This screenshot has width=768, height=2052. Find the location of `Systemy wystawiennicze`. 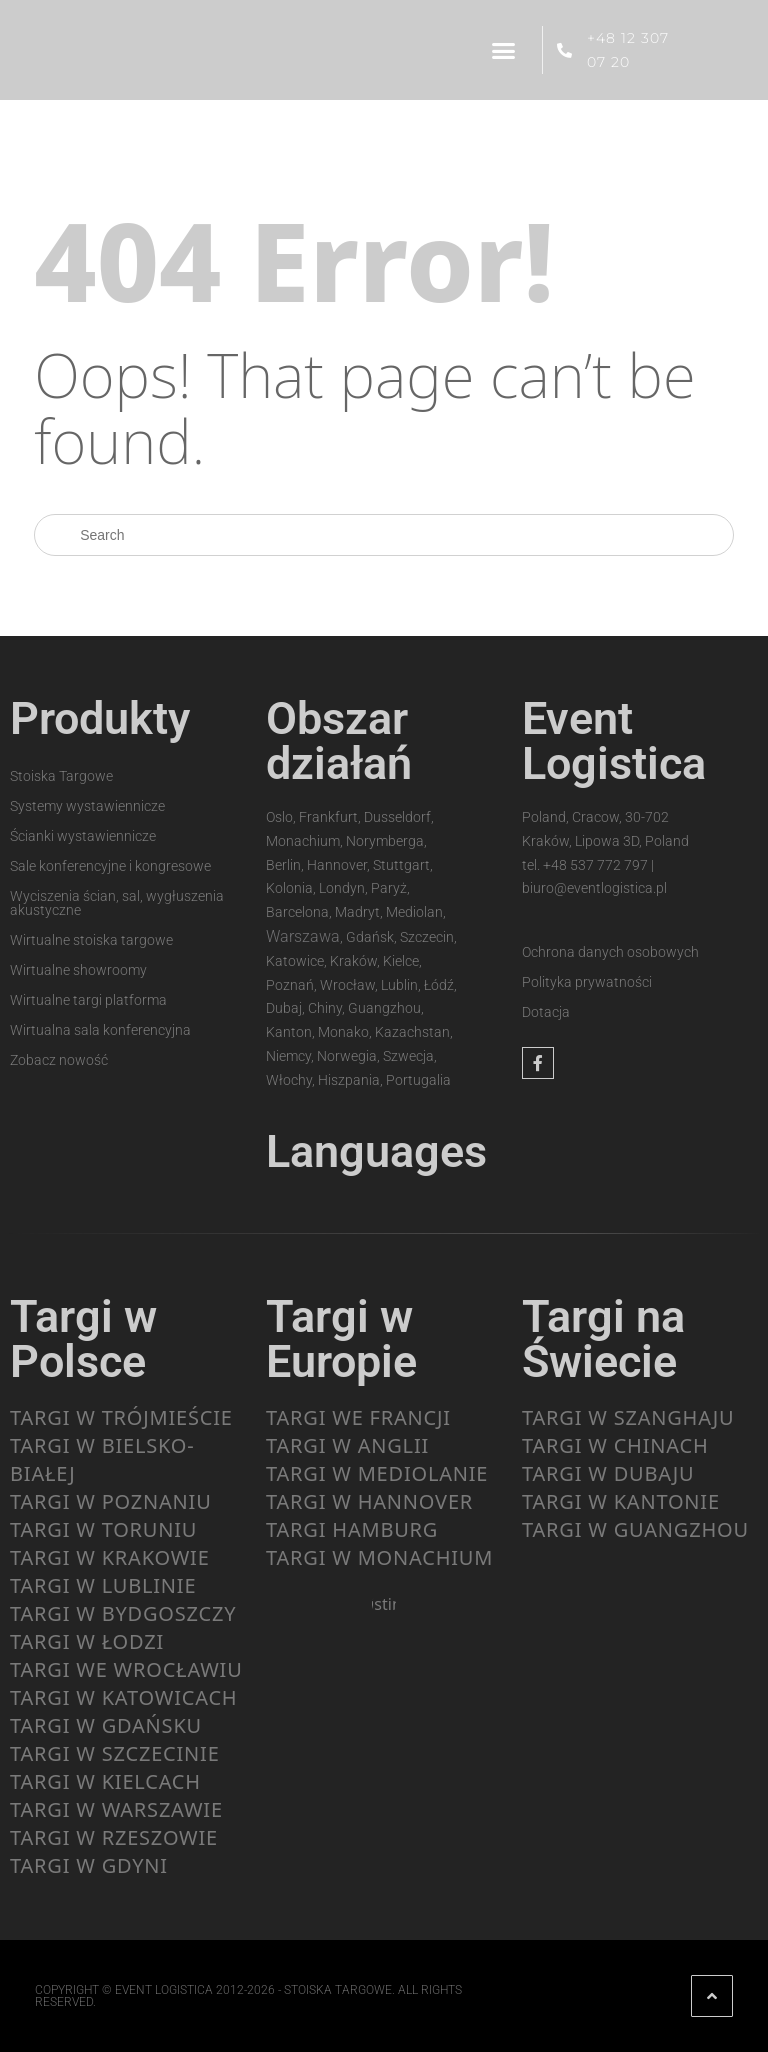

Systemy wystawiennicze is located at coordinates (87, 806).